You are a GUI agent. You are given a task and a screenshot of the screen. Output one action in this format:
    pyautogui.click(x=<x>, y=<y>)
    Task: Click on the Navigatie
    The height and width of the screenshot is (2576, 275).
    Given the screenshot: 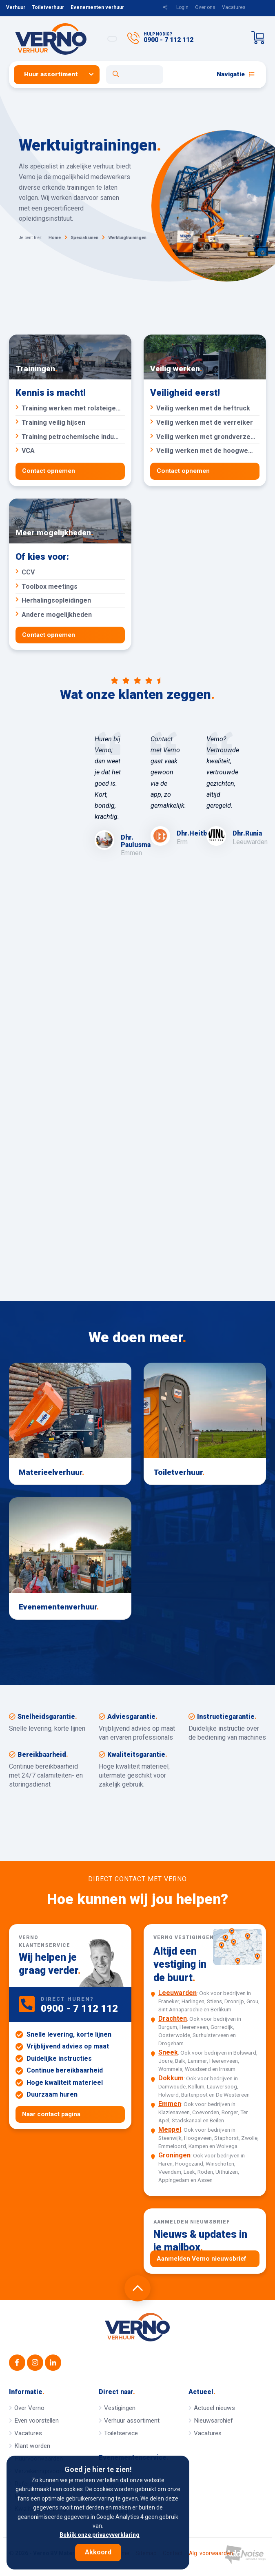 What is the action you would take?
    pyautogui.click(x=236, y=74)
    